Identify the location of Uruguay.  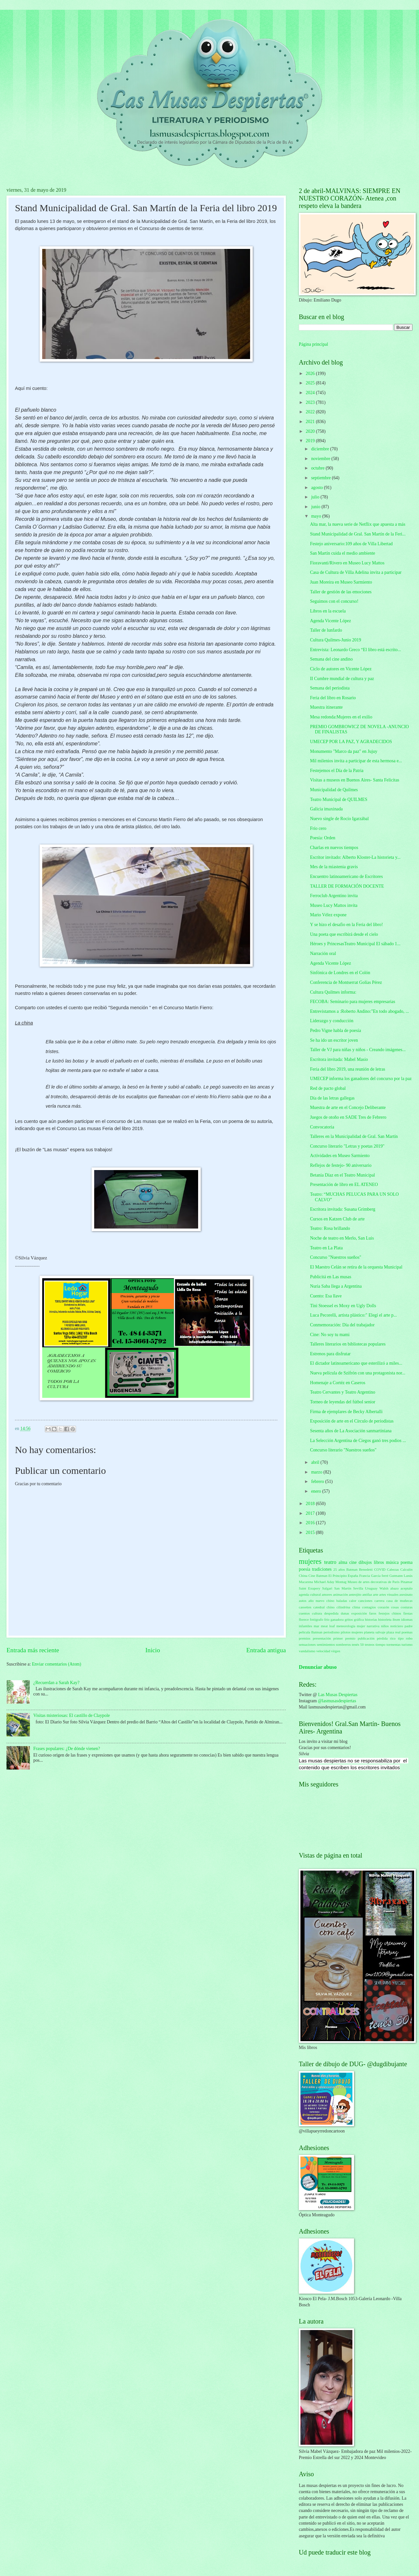
(371, 1588).